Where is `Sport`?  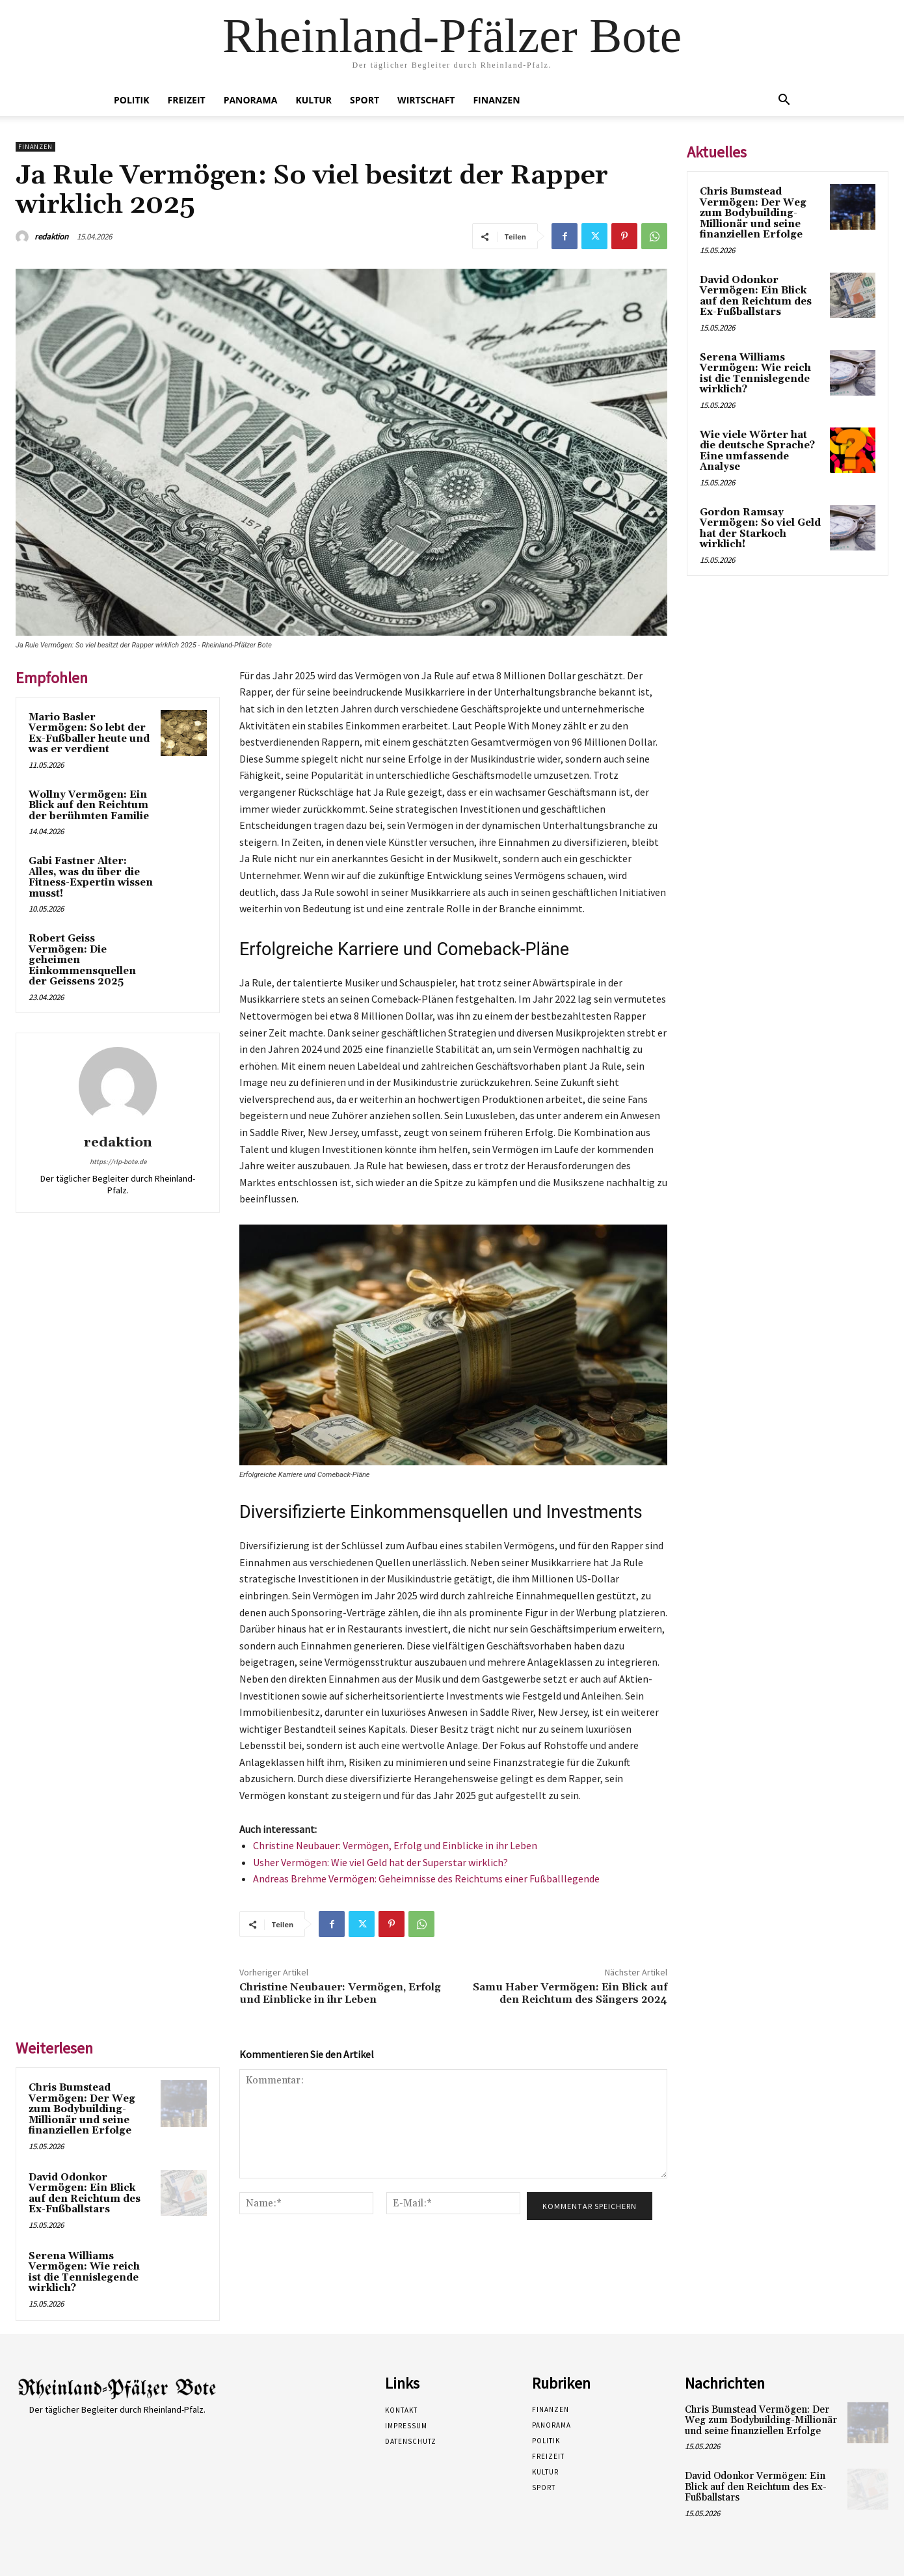 Sport is located at coordinates (364, 100).